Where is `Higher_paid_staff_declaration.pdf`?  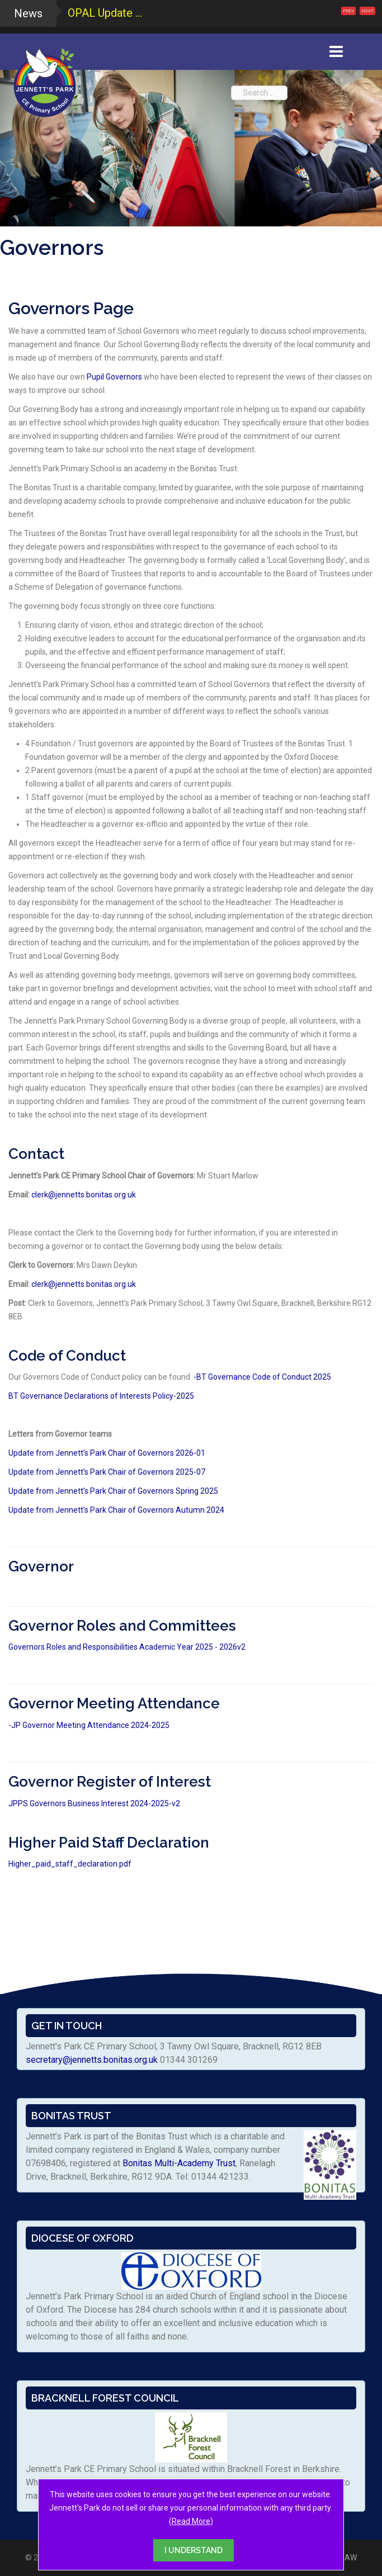
Higher_paid_staff_declaration.pdf is located at coordinates (69, 1863).